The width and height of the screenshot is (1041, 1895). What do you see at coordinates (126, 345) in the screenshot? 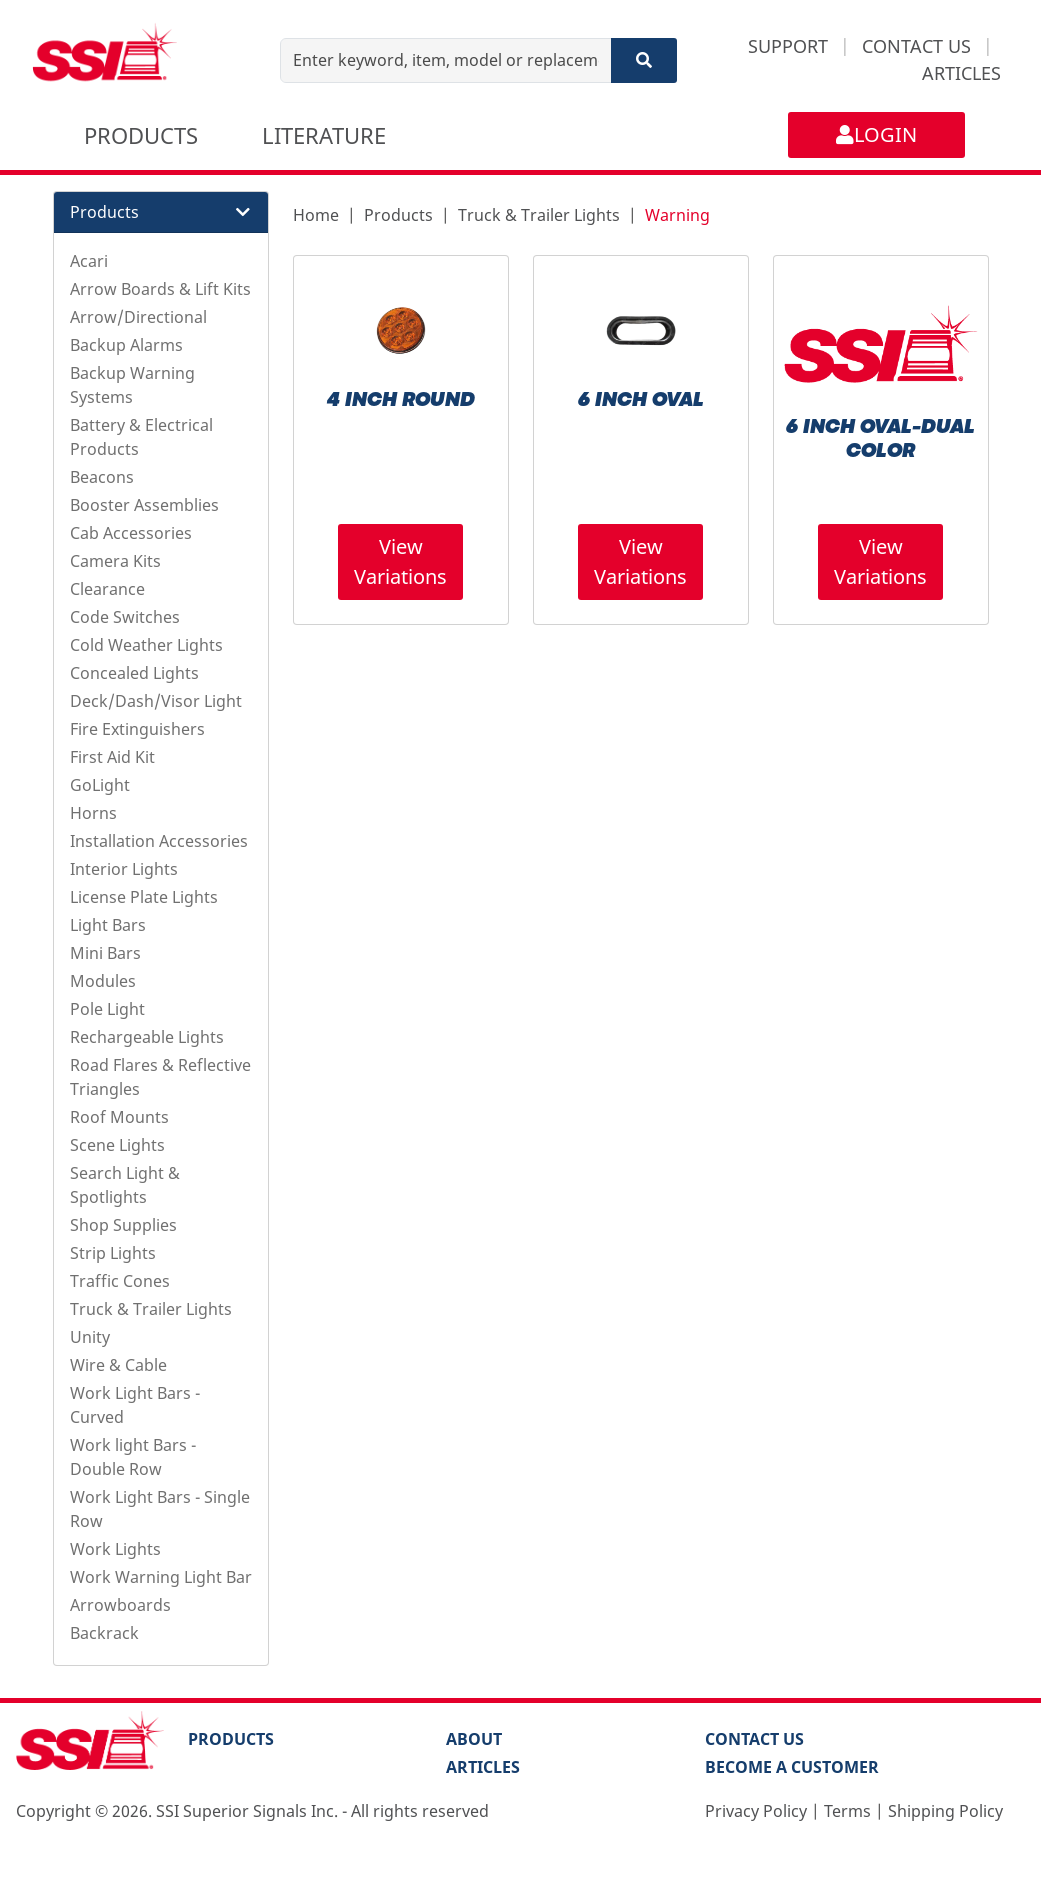
I see `Backup Alarms` at bounding box center [126, 345].